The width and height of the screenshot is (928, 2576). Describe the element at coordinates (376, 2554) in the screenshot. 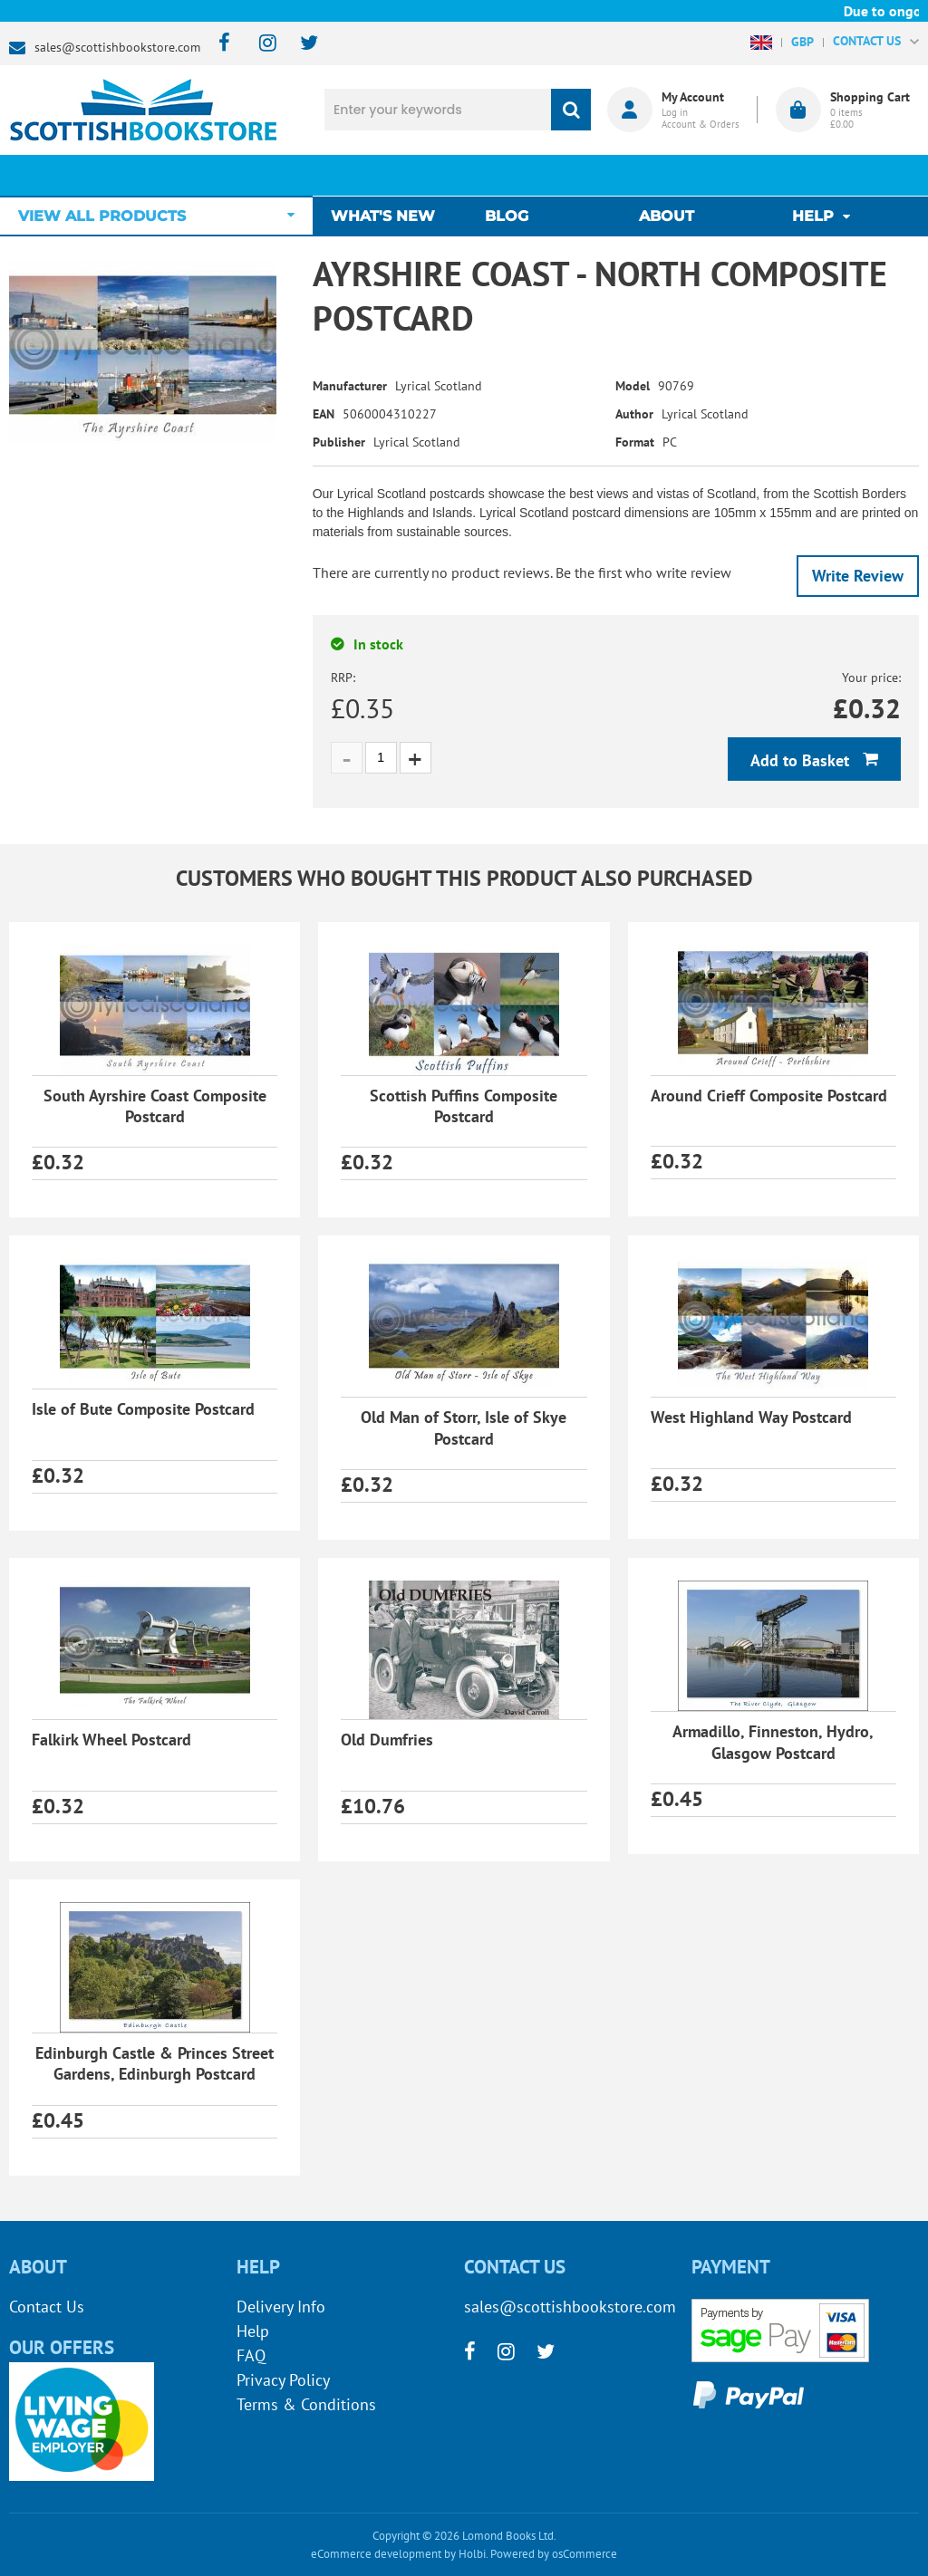

I see `eCommerce development` at that location.